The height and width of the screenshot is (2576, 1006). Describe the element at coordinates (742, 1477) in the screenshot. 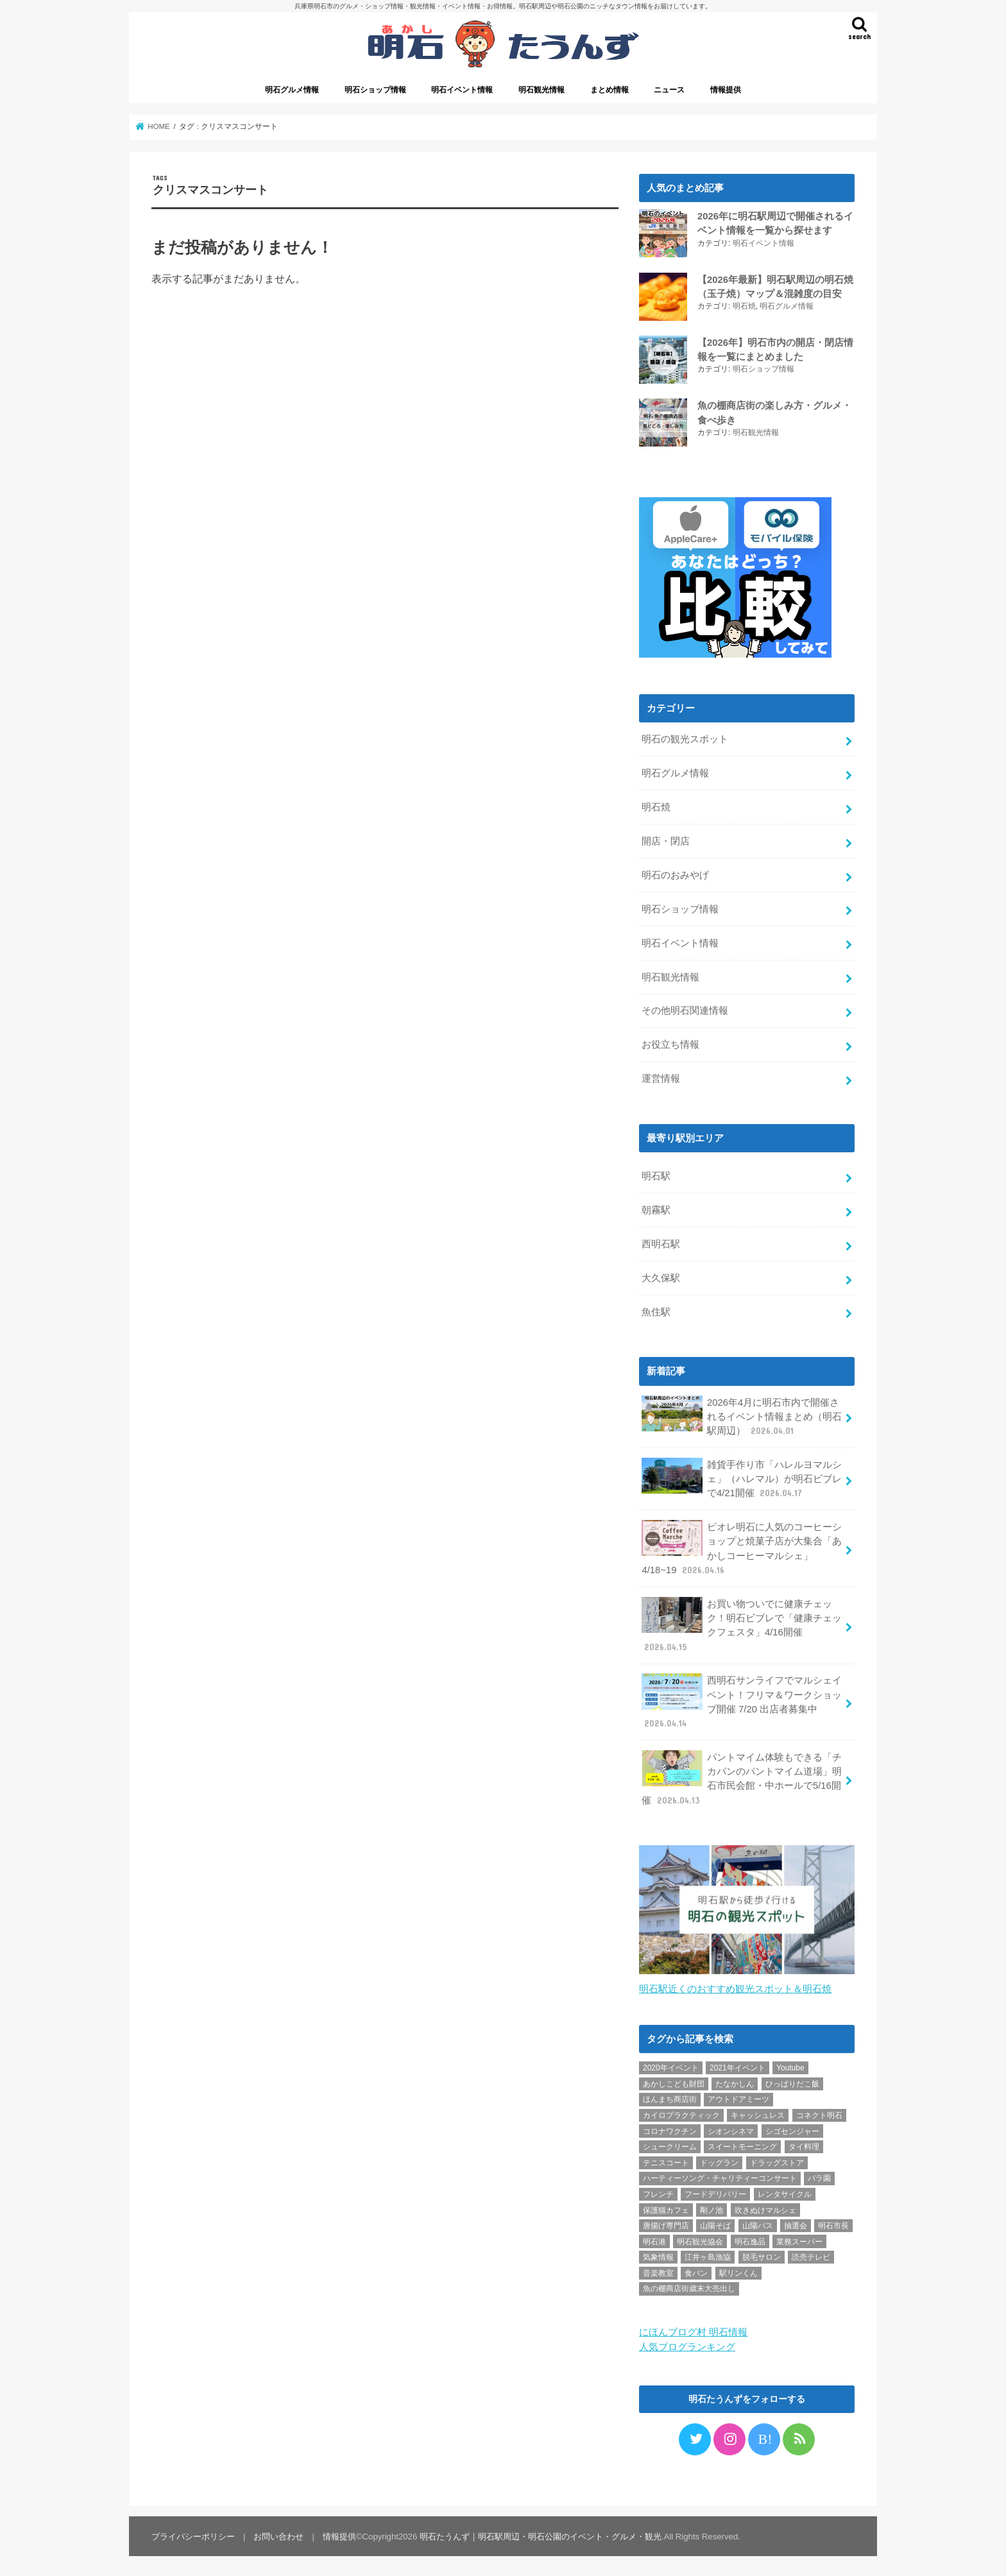

I see `雑貨手作り市「ハレルヨマルシェ」（ハレマル）が明石ビブレで4/21開催` at that location.